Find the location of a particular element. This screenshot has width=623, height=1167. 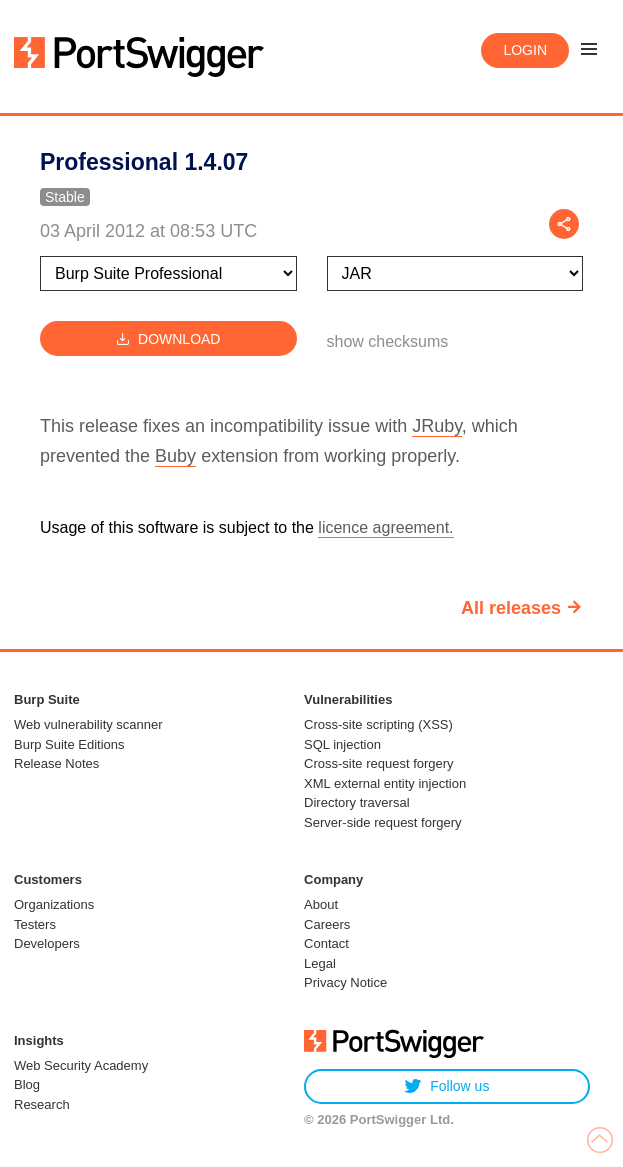

Web Security Academy is located at coordinates (81, 1065).